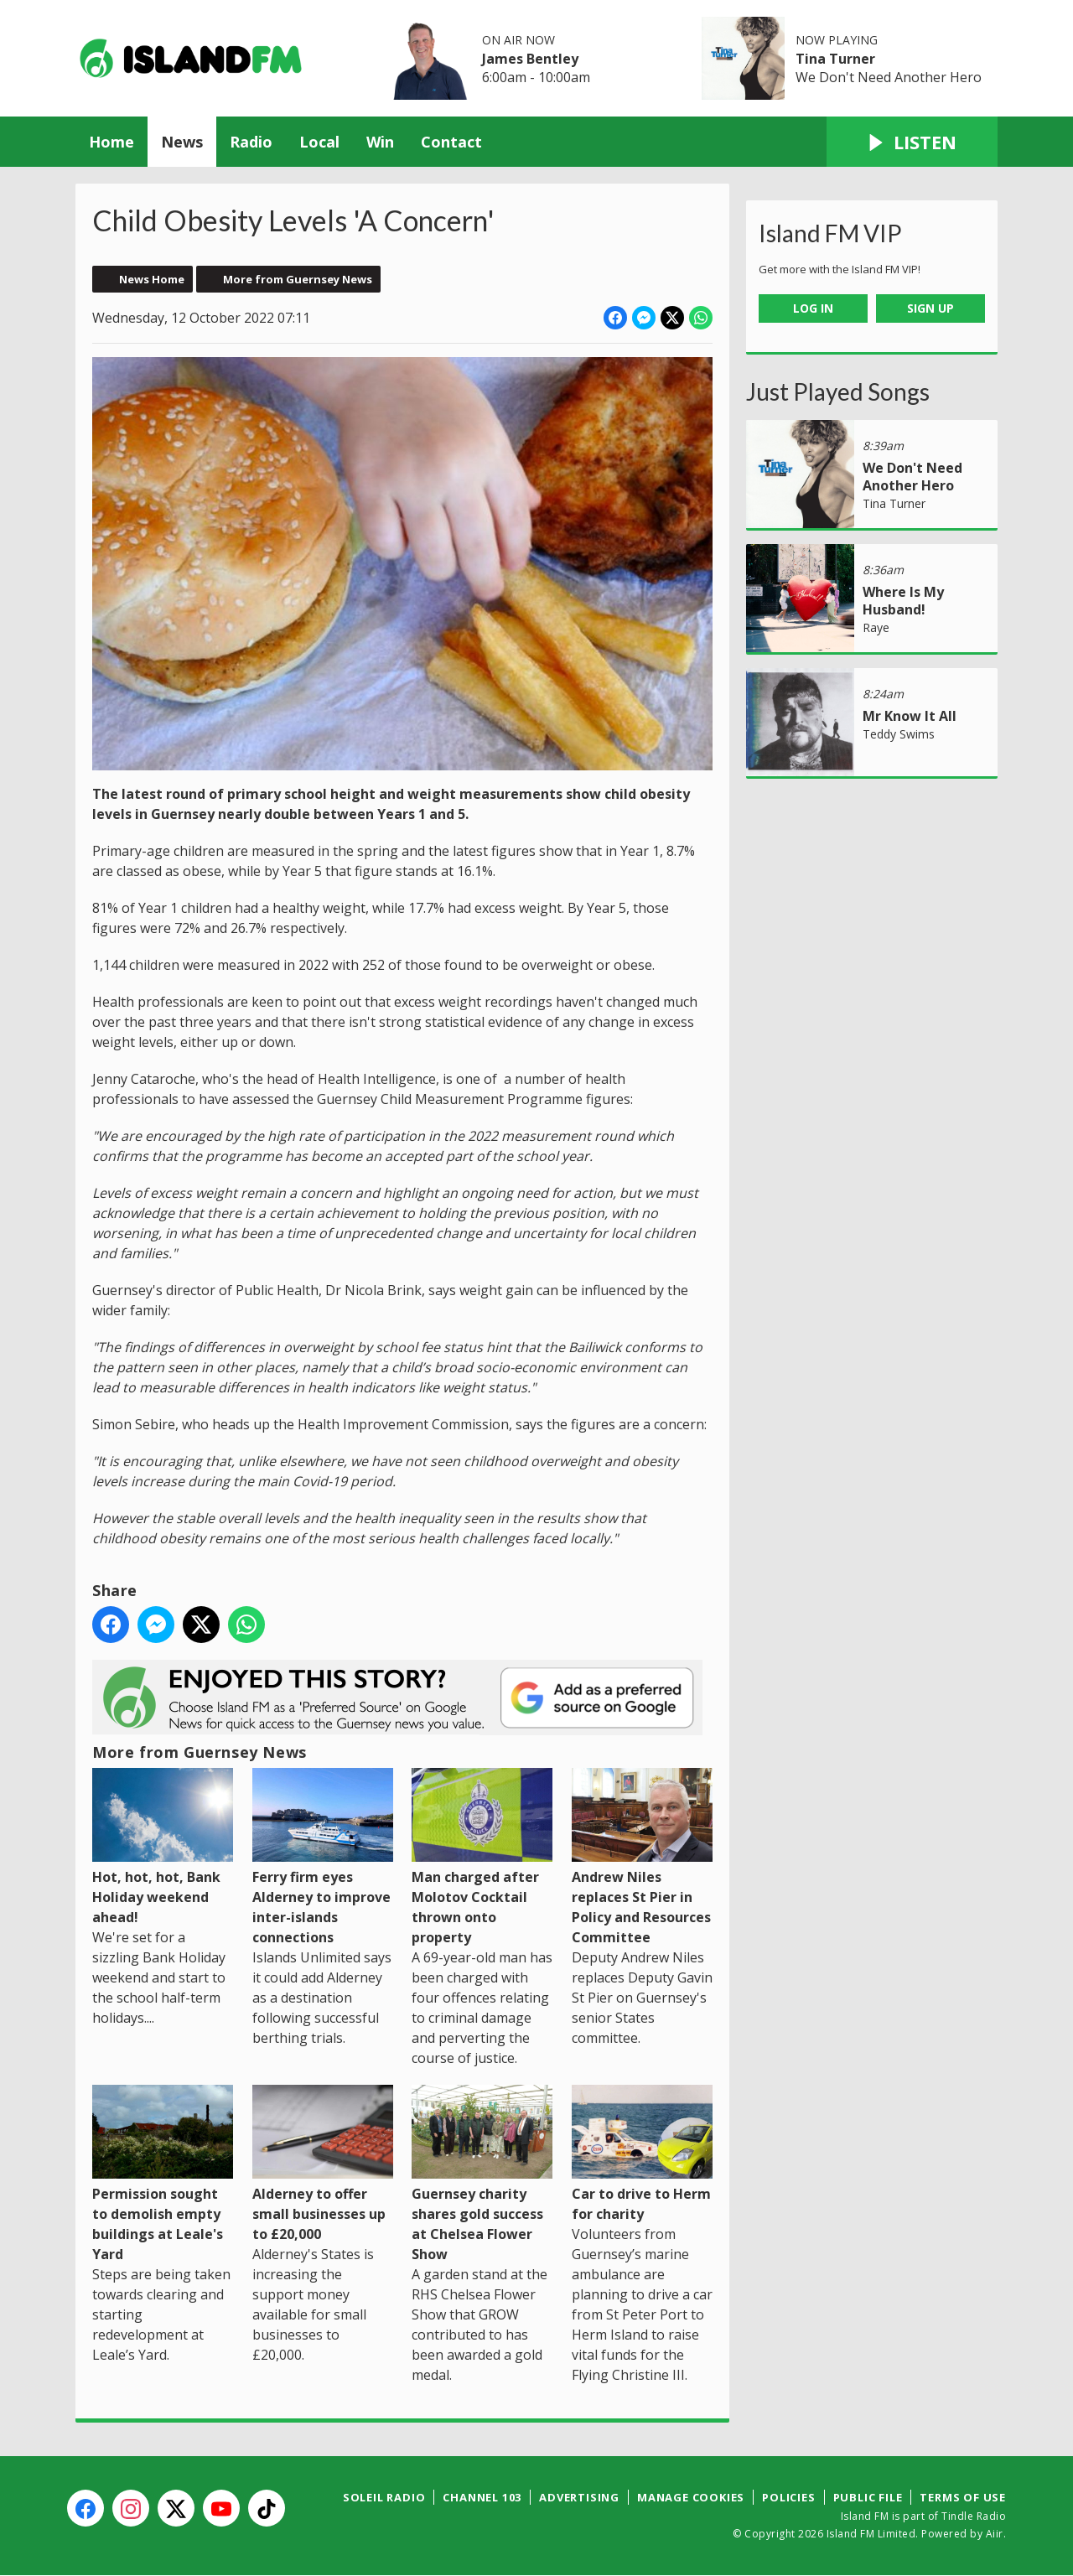  I want to click on Local, so click(319, 142).